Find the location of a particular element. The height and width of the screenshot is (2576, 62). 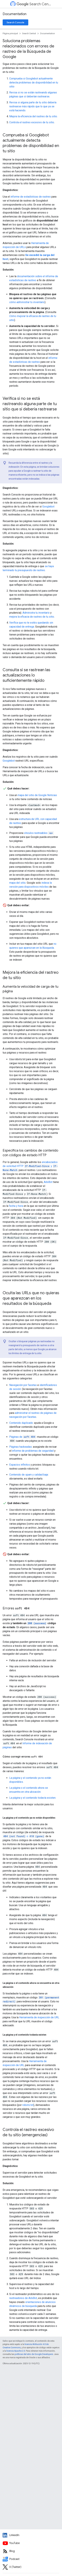

Herramienta de inspección de URL is located at coordinates (39, 2017).